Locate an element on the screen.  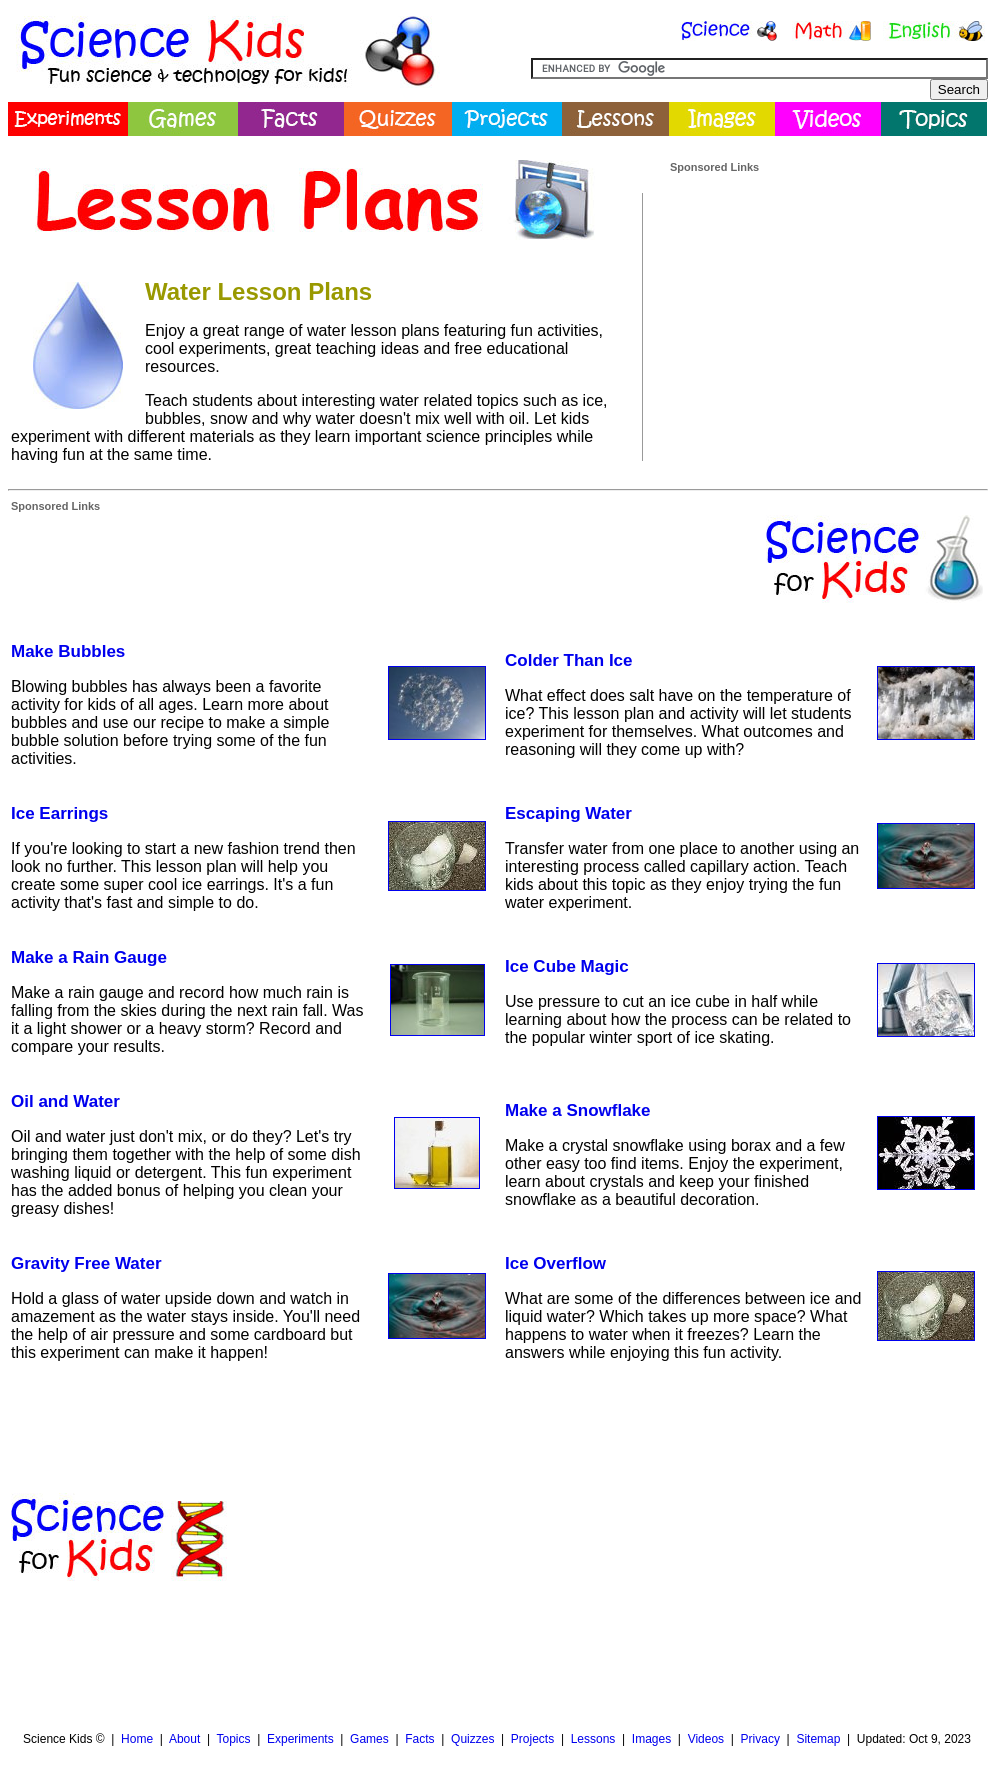
Quizzes is located at coordinates (472, 1739).